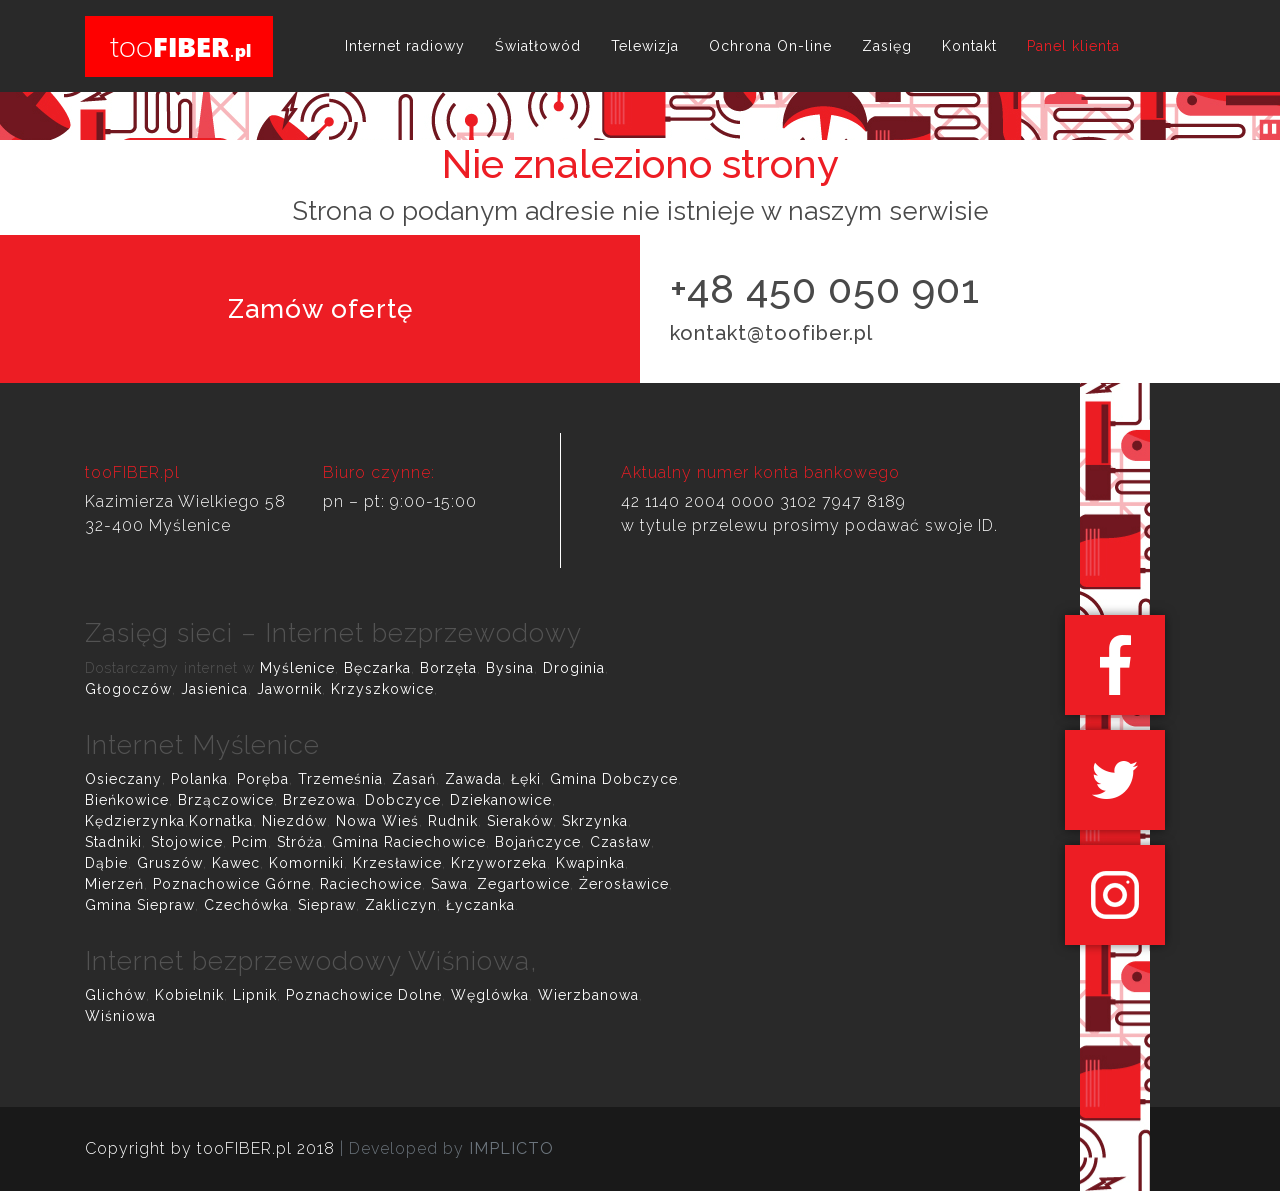  Describe the element at coordinates (449, 884) in the screenshot. I see `Sawa` at that location.